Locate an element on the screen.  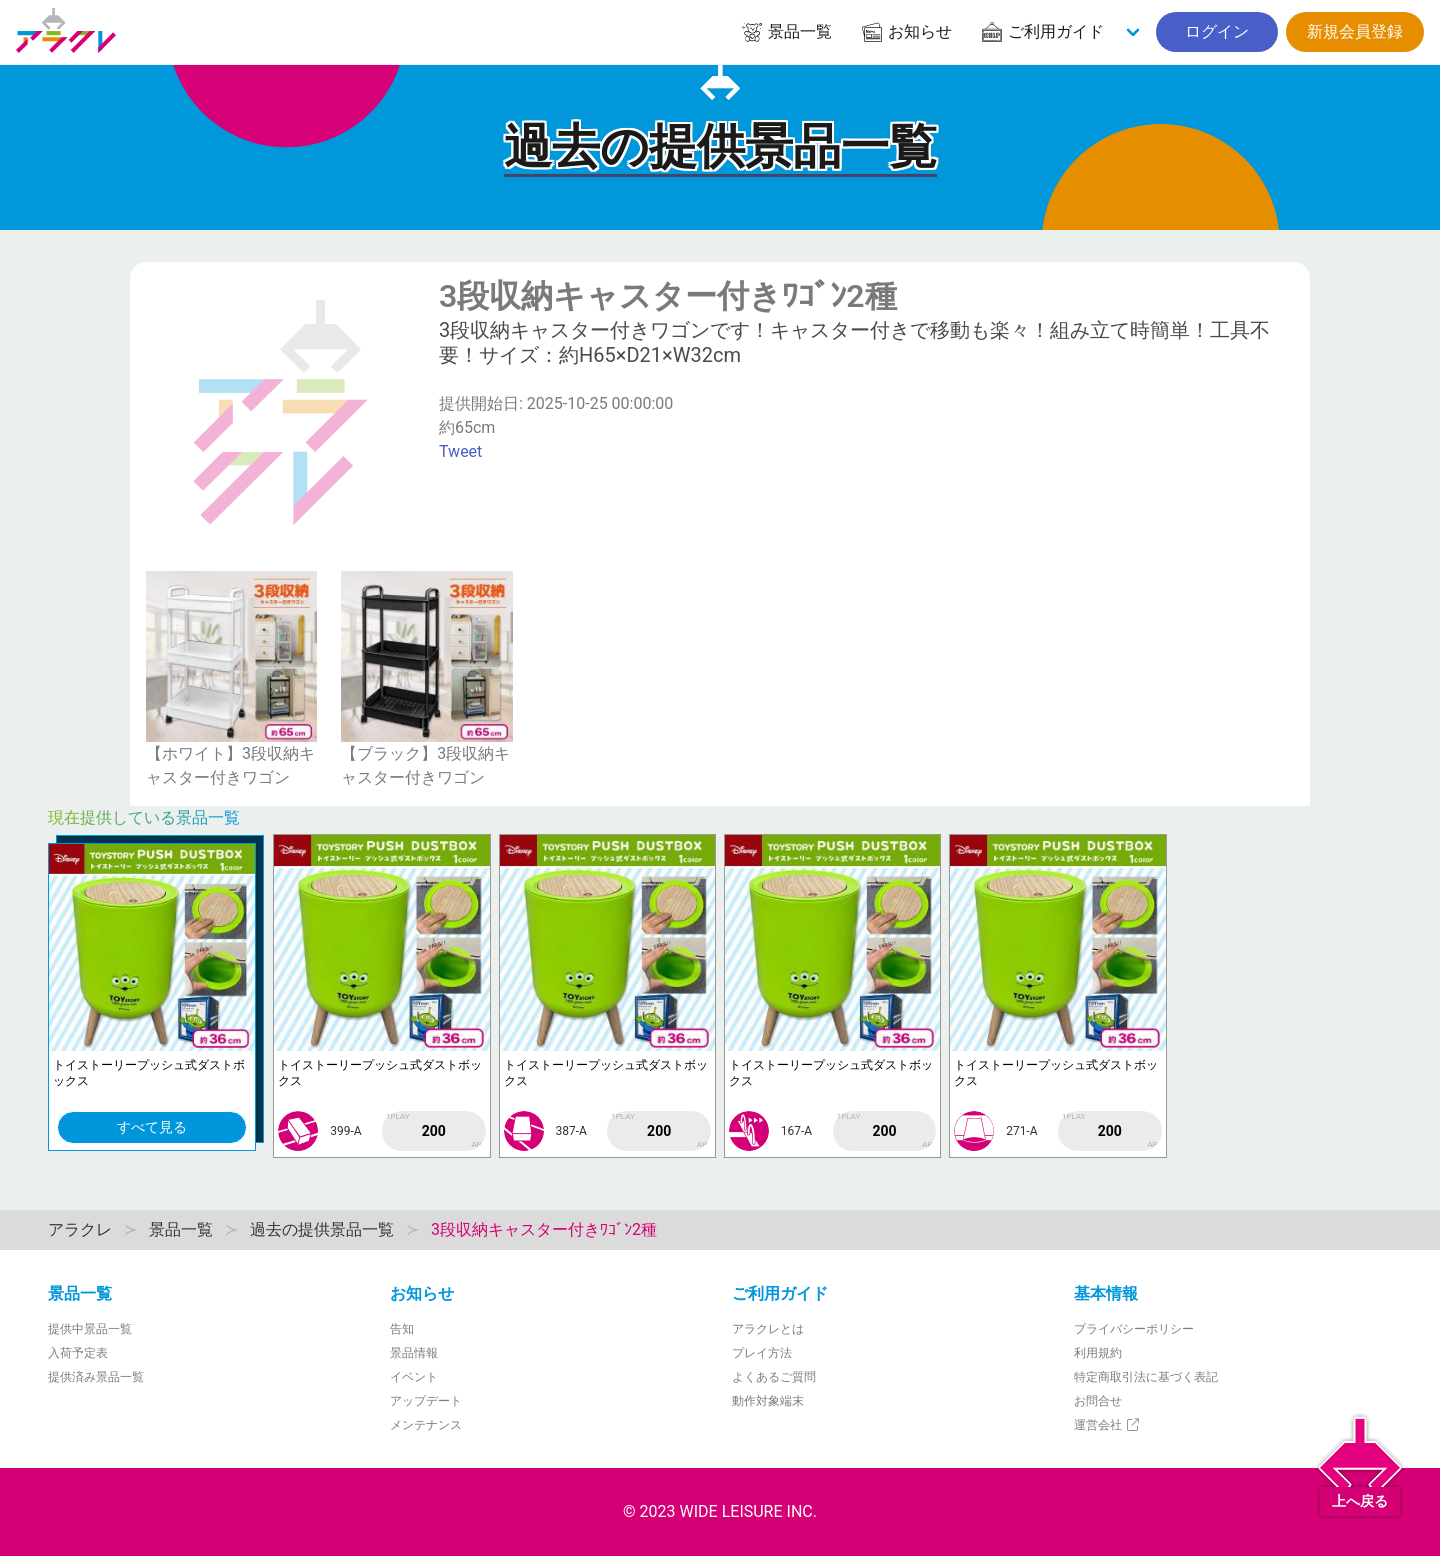
景品情報 is located at coordinates (414, 1353).